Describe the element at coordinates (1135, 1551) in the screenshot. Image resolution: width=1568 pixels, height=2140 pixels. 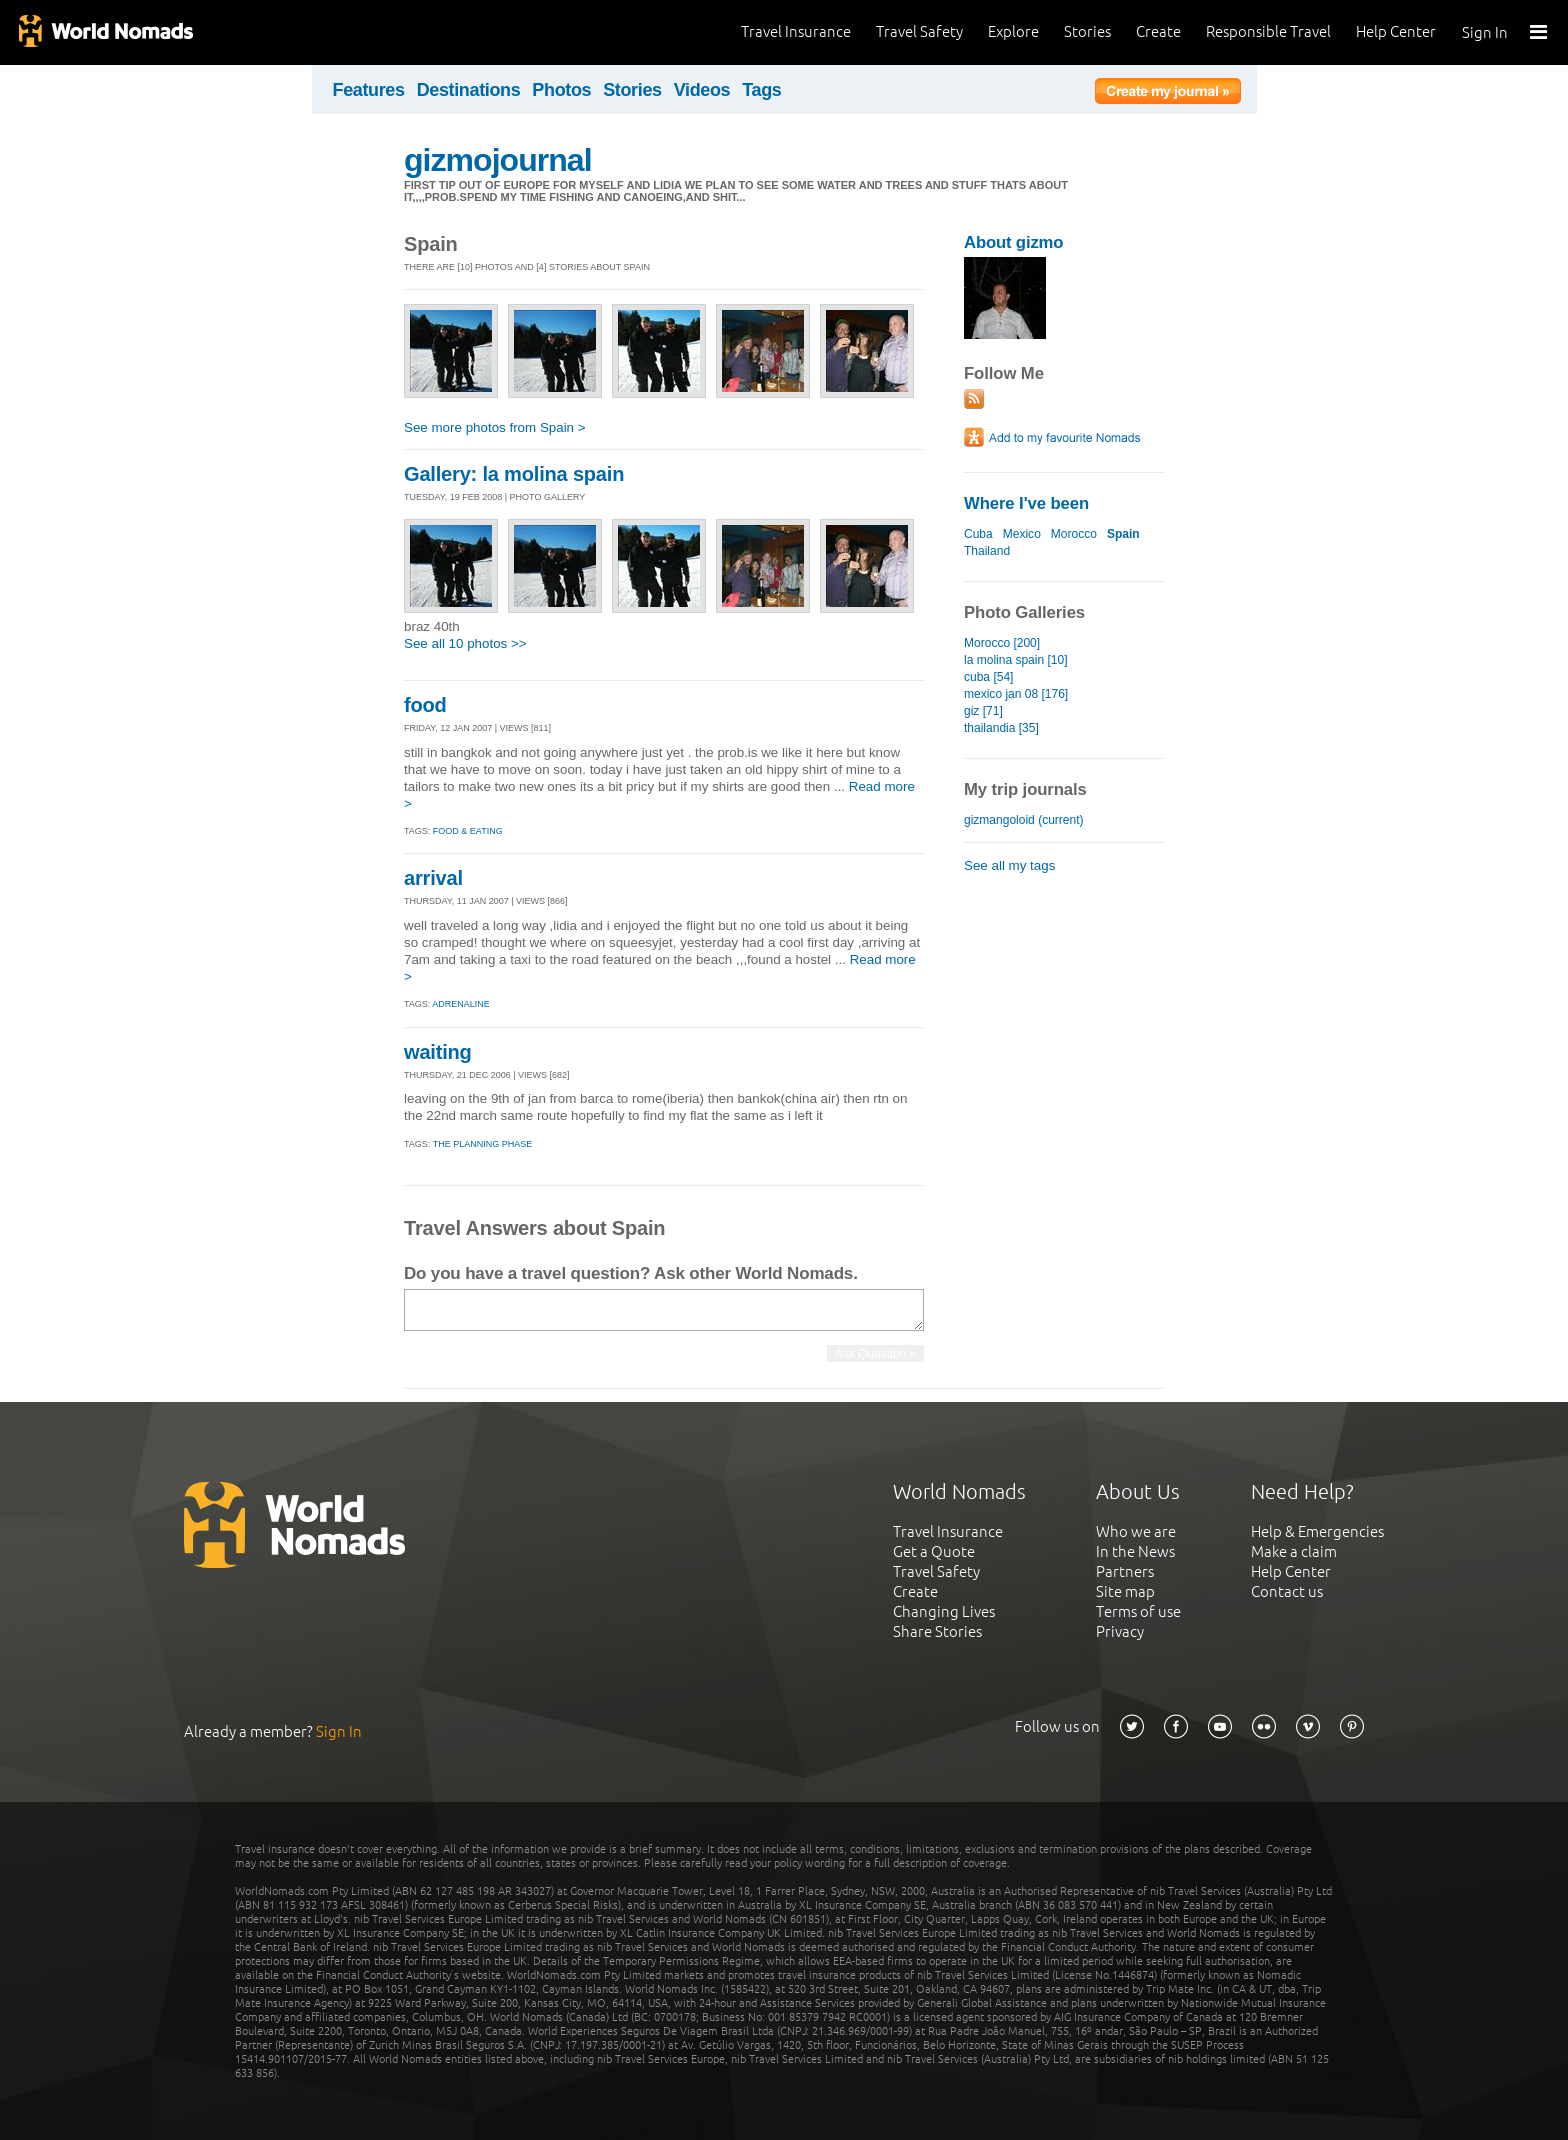
I see `In the News` at that location.